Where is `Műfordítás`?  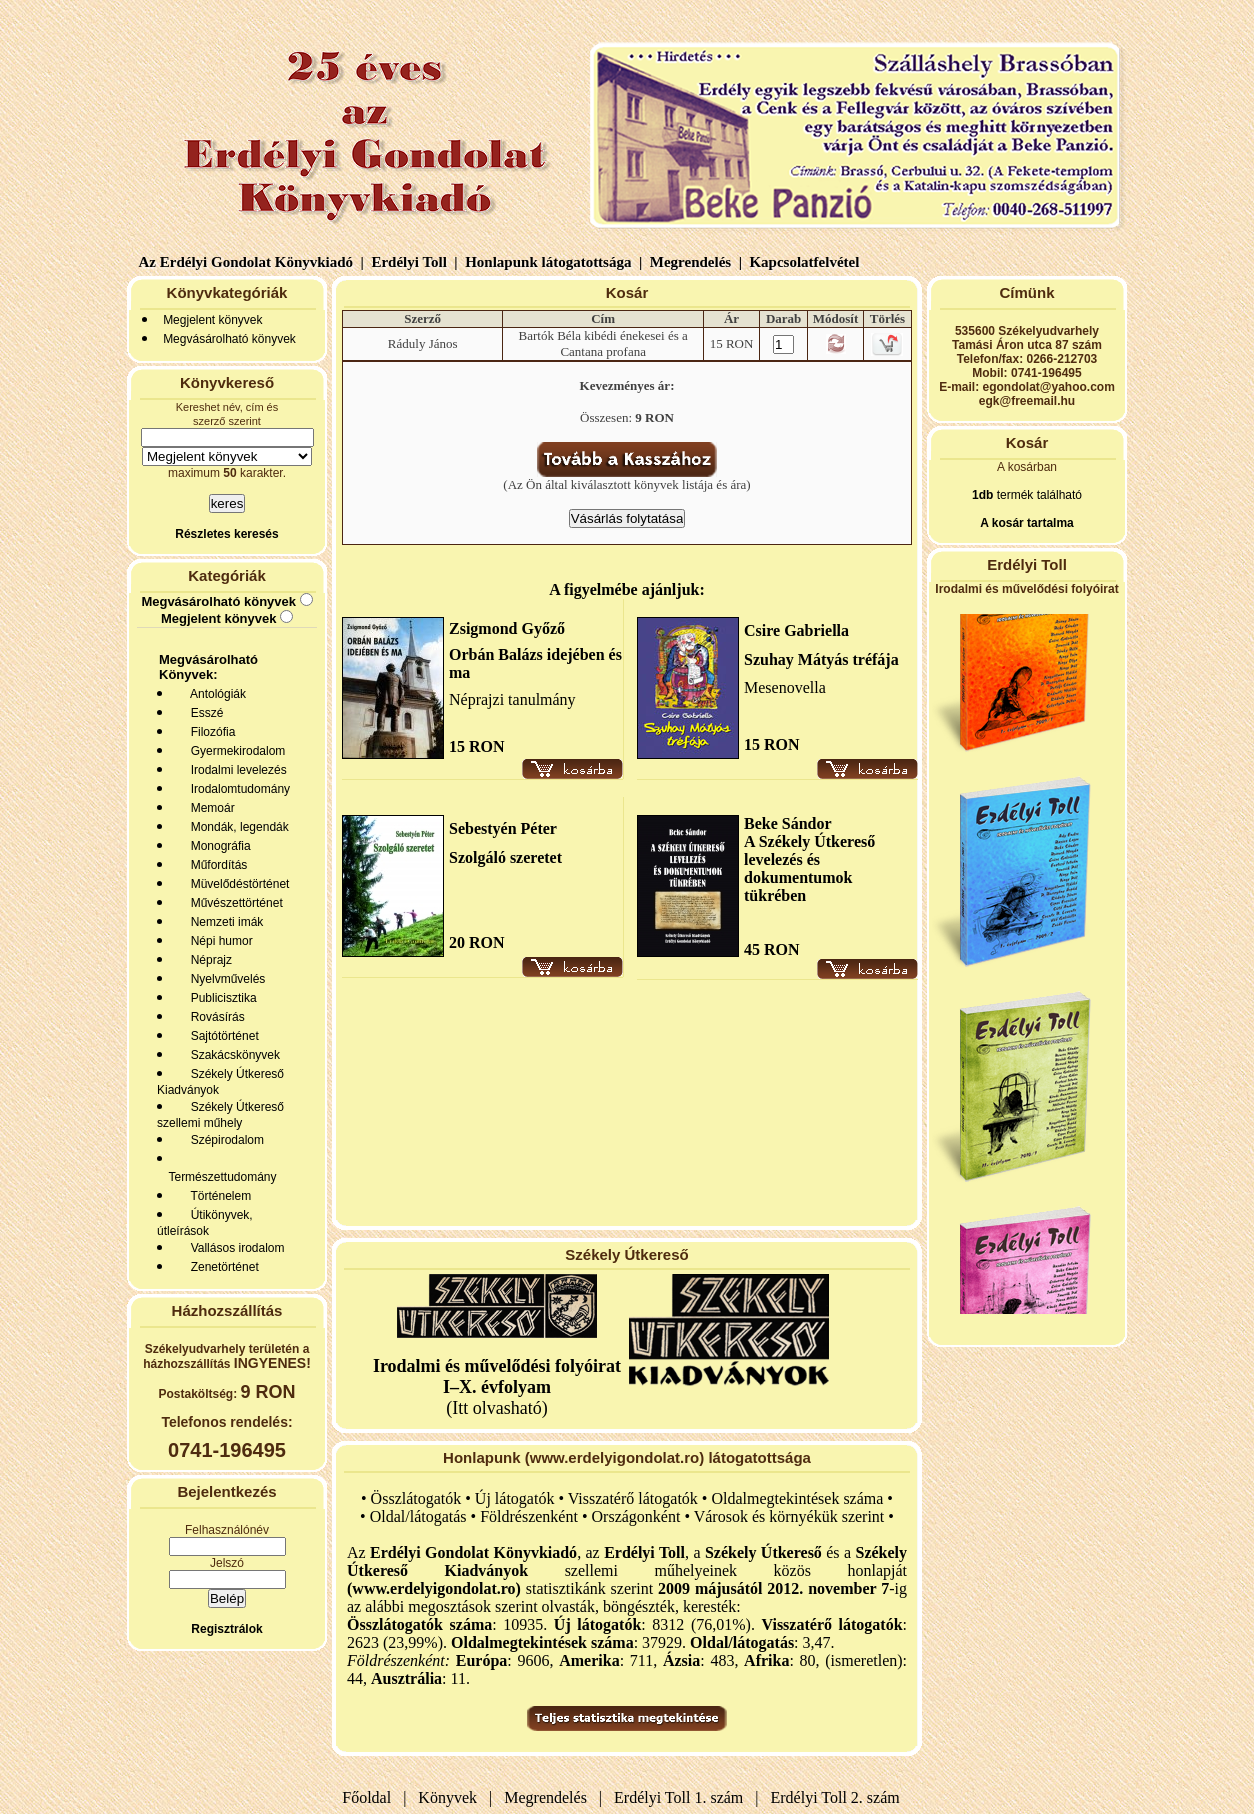 Műfordítás is located at coordinates (215, 865).